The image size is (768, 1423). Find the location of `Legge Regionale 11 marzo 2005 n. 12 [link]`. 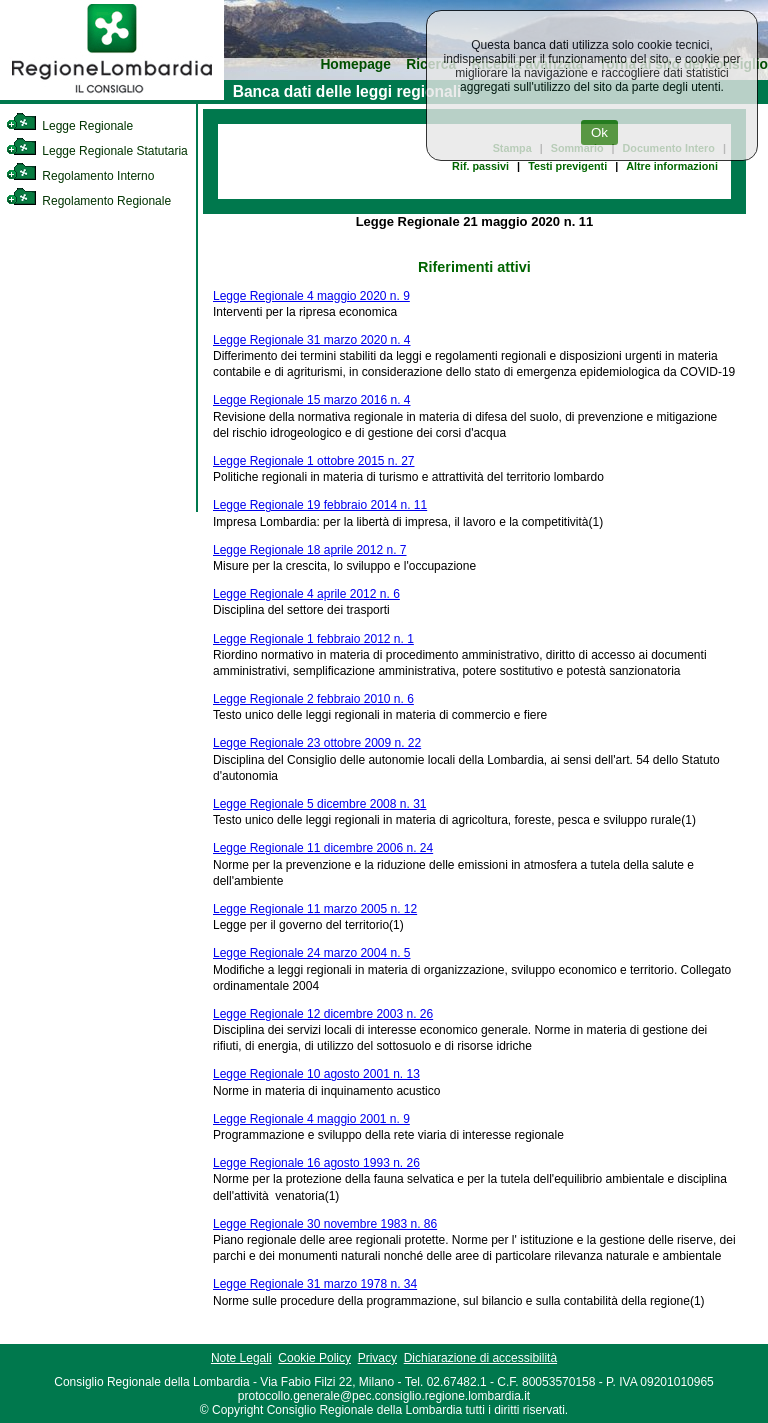

Legge Regionale 11 marzo 2005 n. 12 [link] is located at coordinates (315, 909).